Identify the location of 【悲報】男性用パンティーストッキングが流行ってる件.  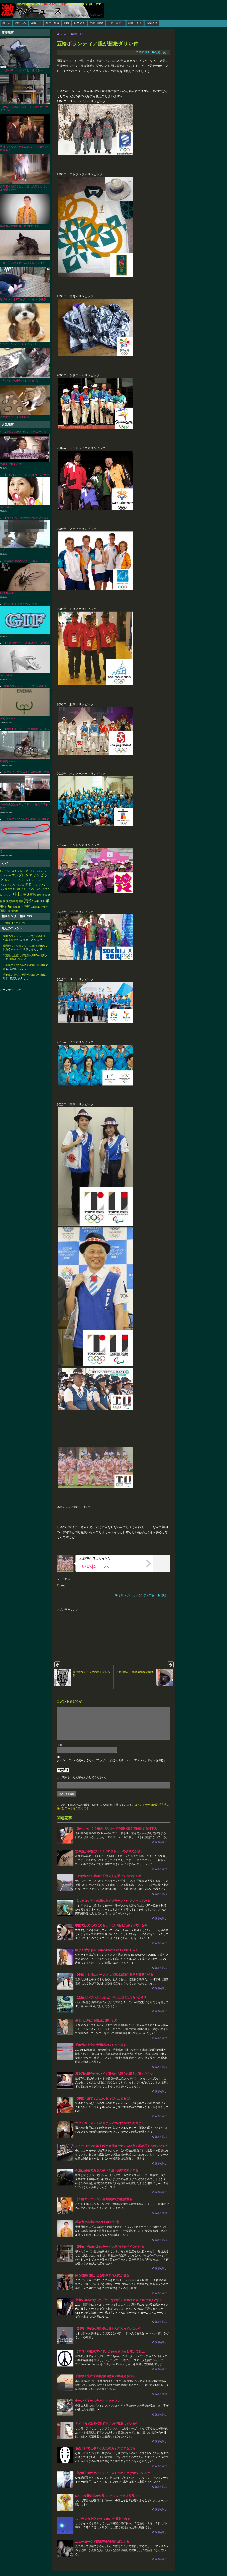
(112, 2473).